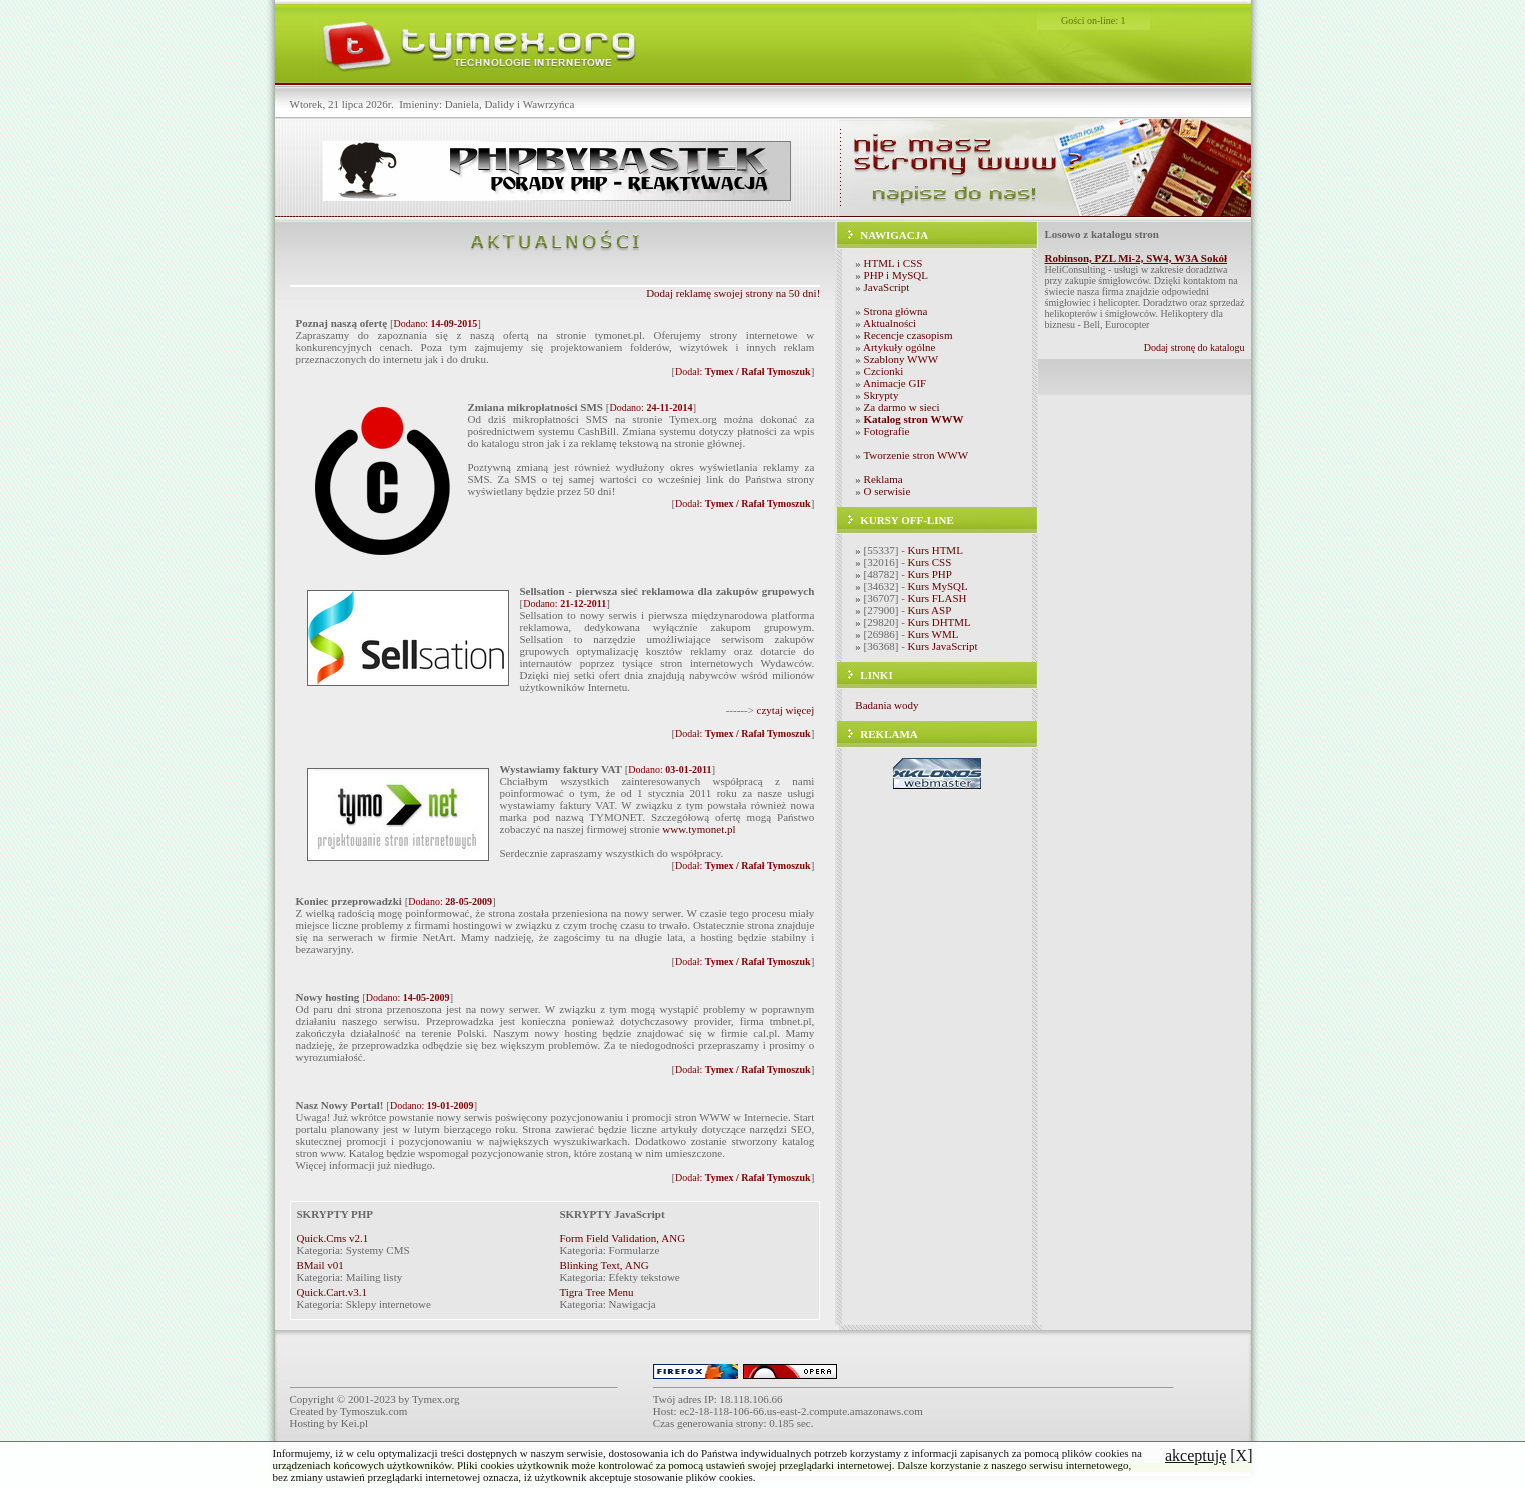  I want to click on Skrypty, so click(881, 395).